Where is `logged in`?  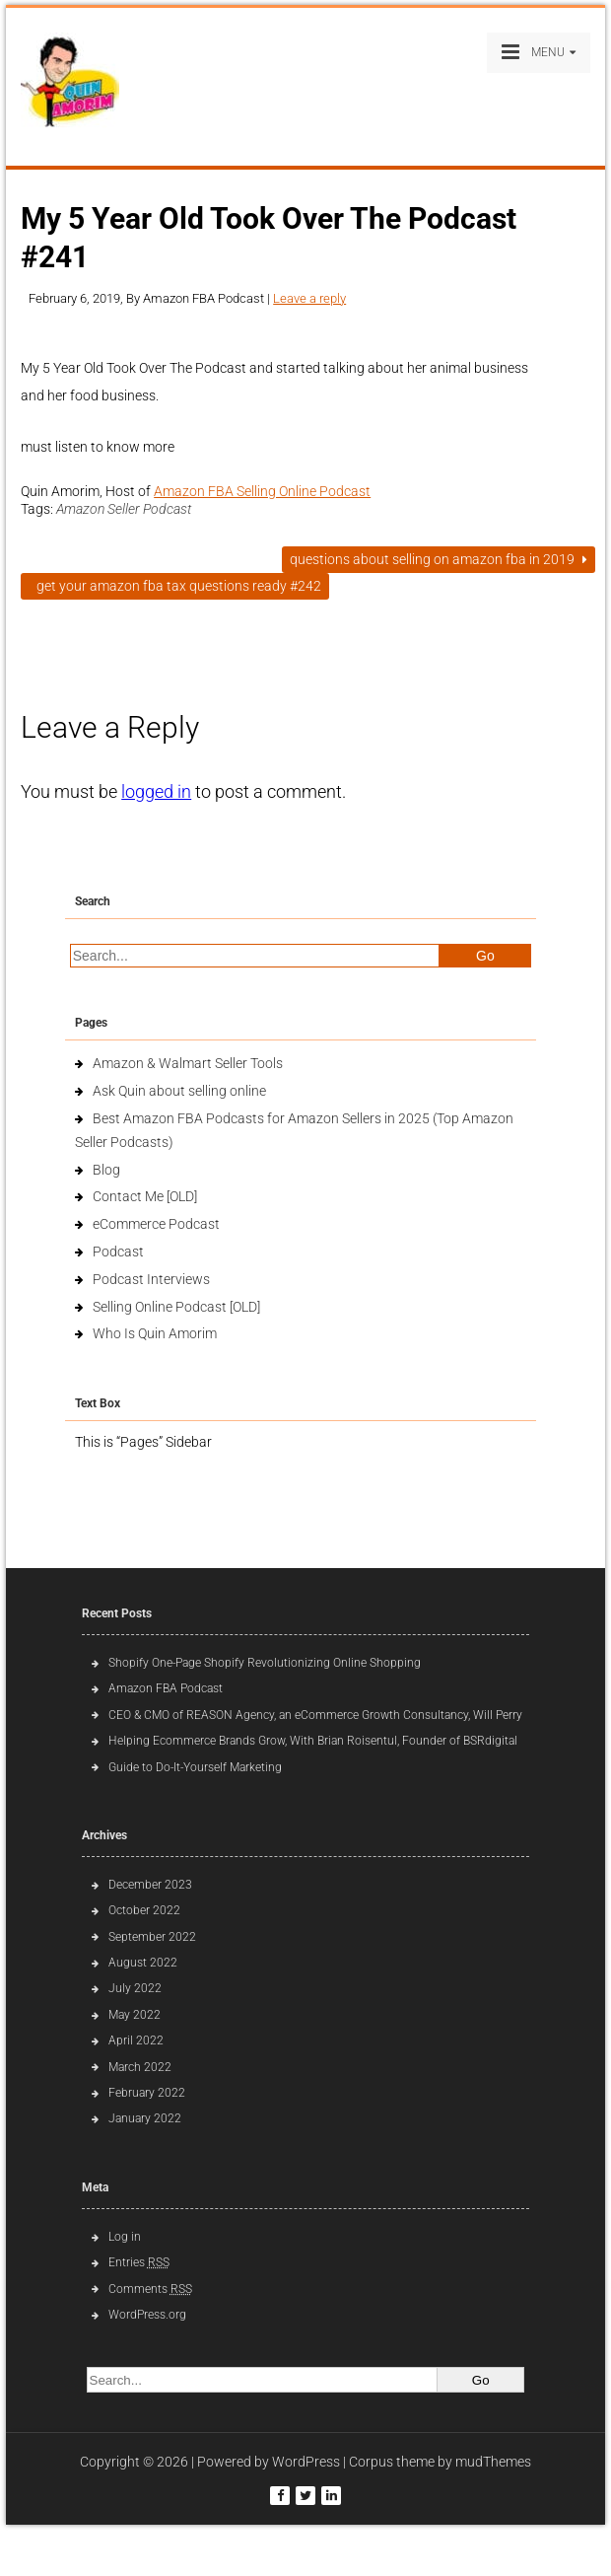
logged in is located at coordinates (156, 791).